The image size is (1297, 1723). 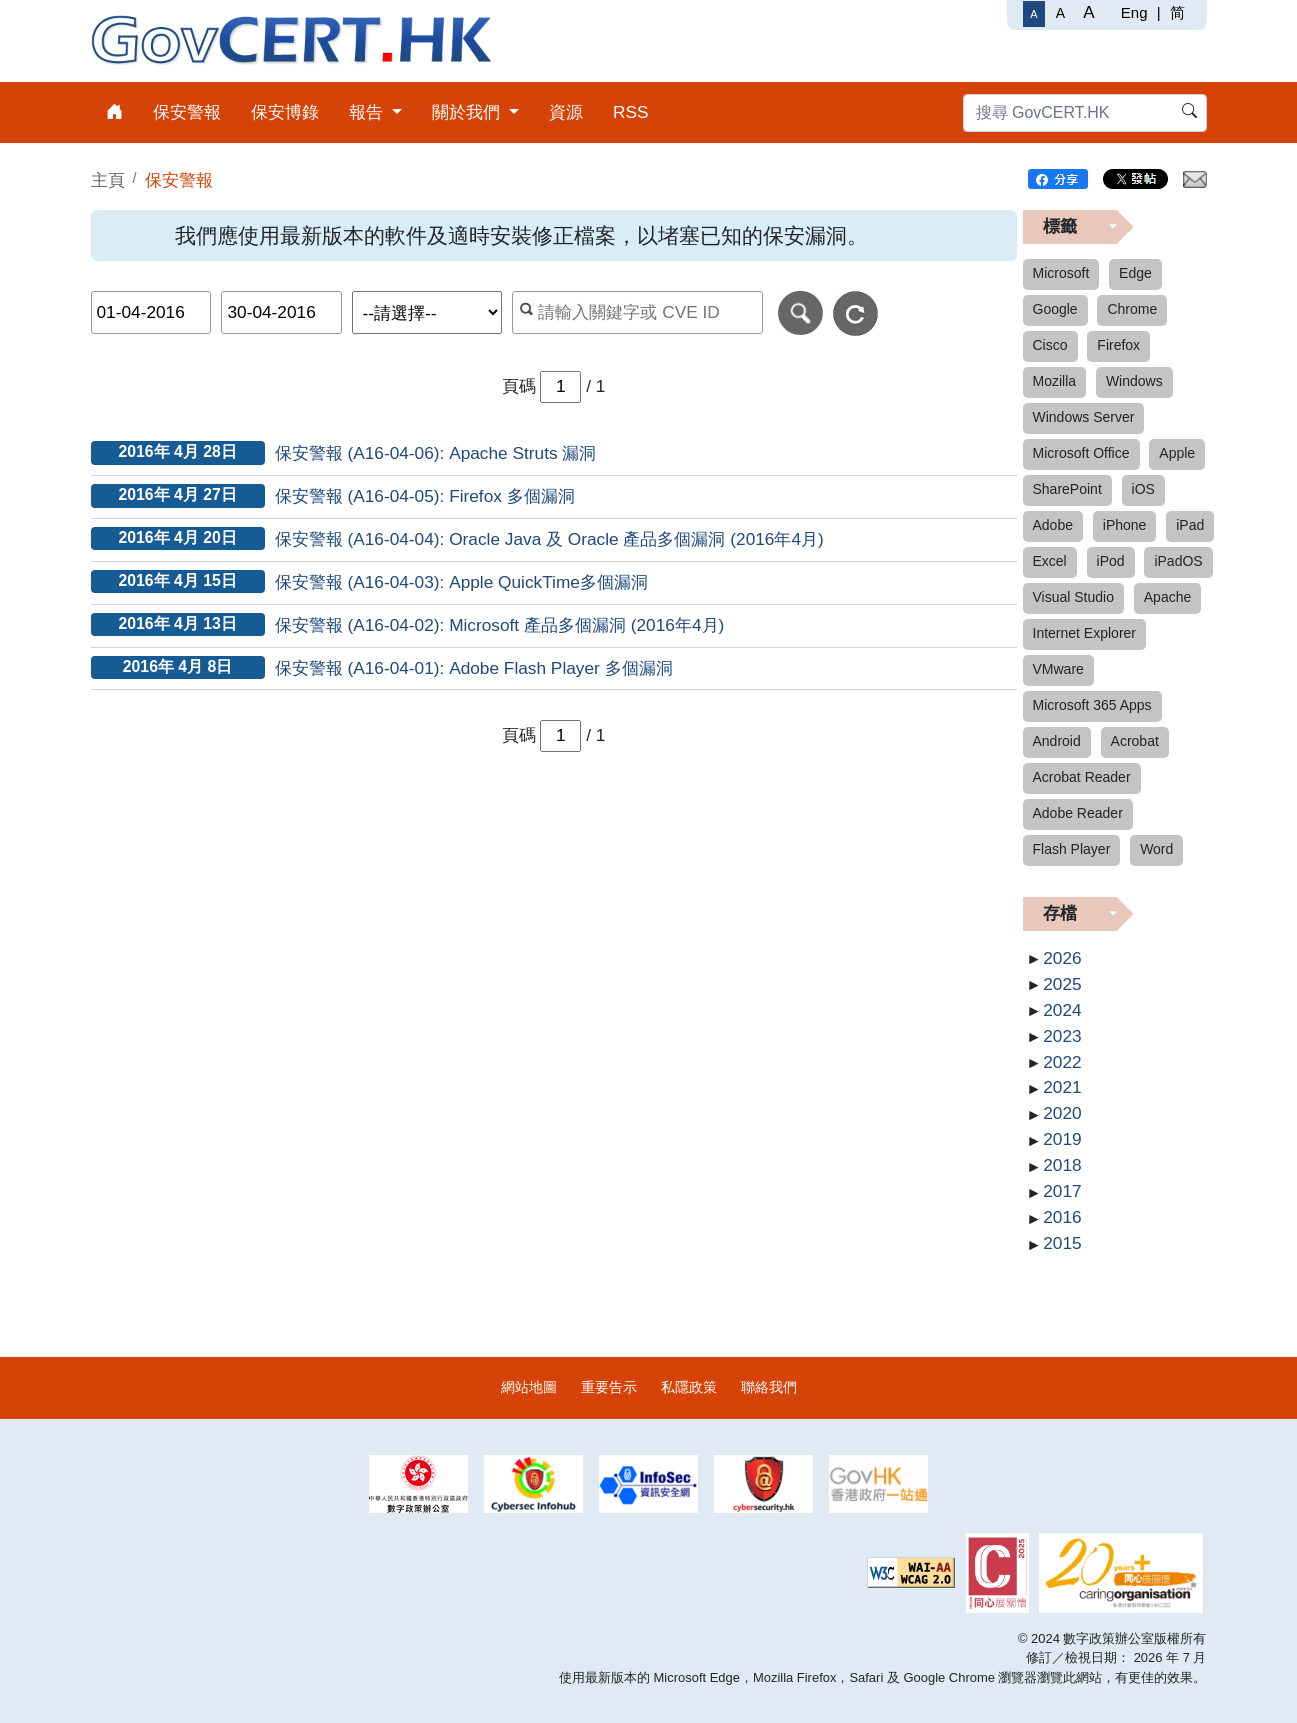 What do you see at coordinates (1177, 453) in the screenshot?
I see `Apple` at bounding box center [1177, 453].